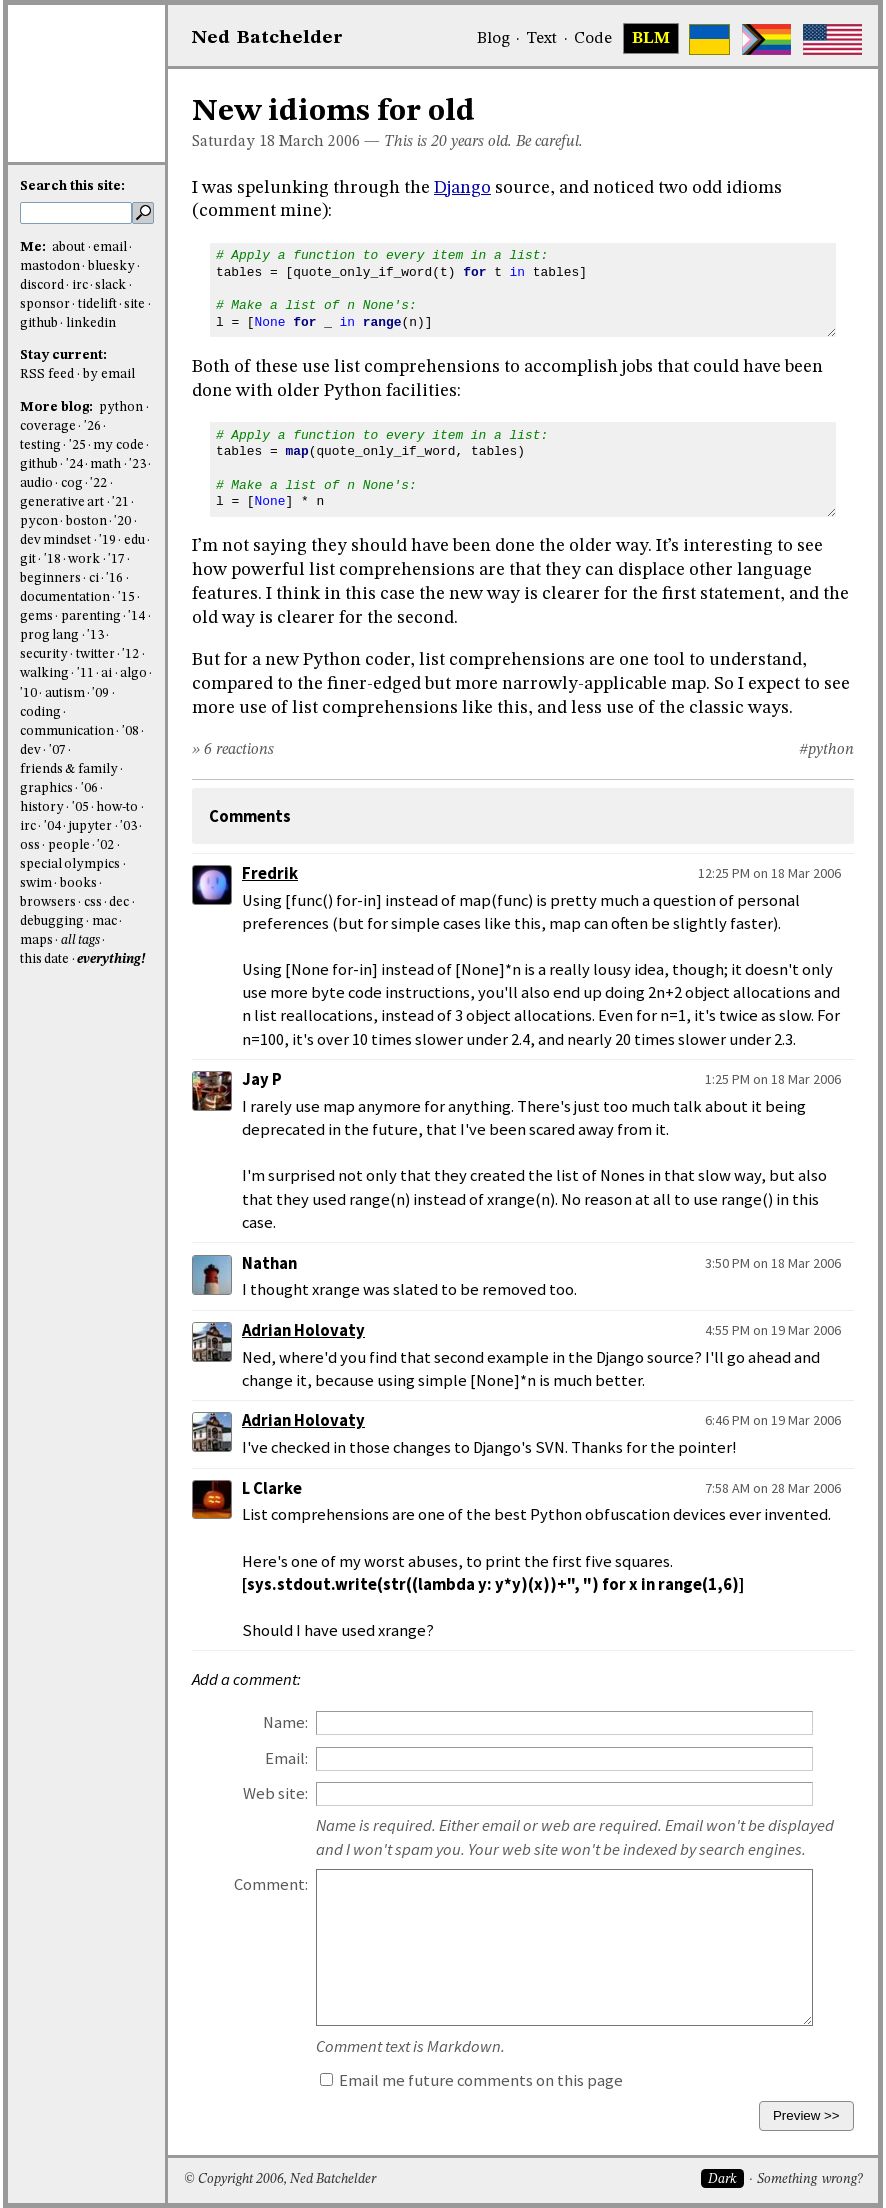 The image size is (886, 2208). Describe the element at coordinates (285, 1722) in the screenshot. I see `Name:` at that location.